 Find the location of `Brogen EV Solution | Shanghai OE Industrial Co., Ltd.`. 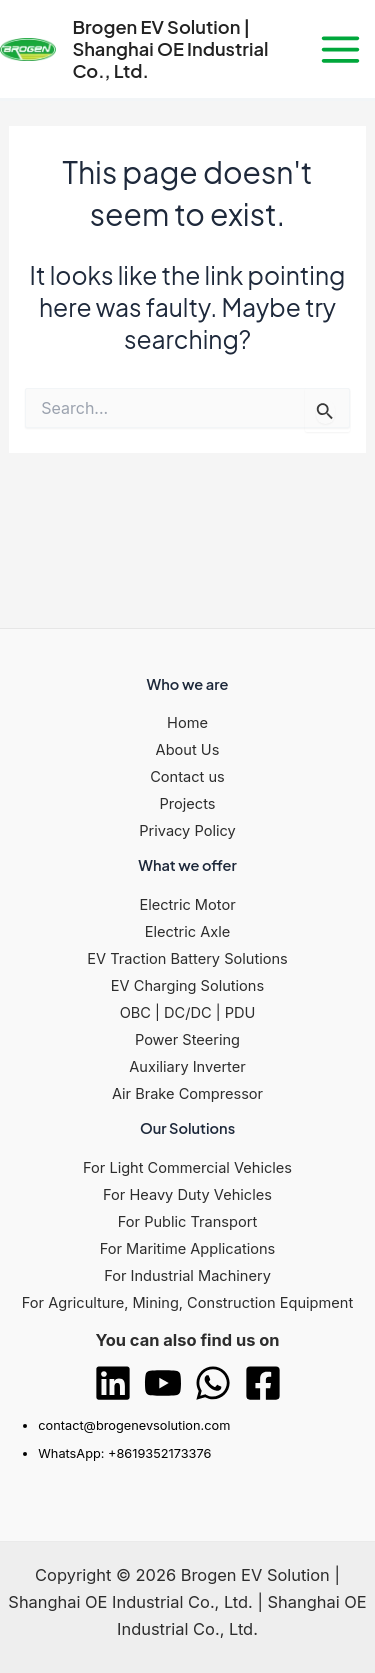

Brogen EV Solution | Shanghai OE Industrial Co., Ltd. is located at coordinates (170, 48).